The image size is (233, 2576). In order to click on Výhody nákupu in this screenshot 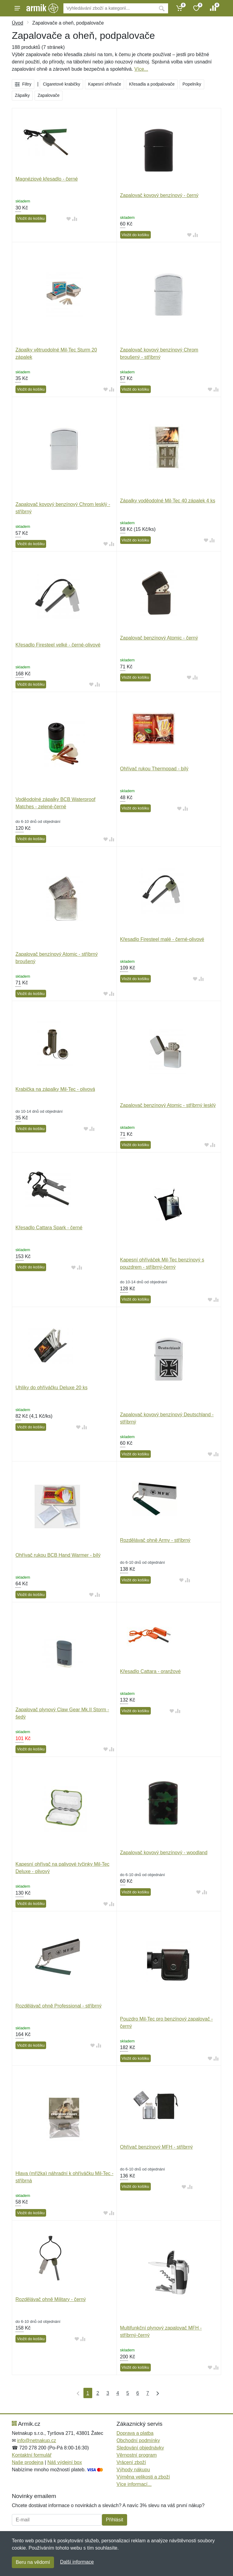, I will do `click(133, 2469)`.